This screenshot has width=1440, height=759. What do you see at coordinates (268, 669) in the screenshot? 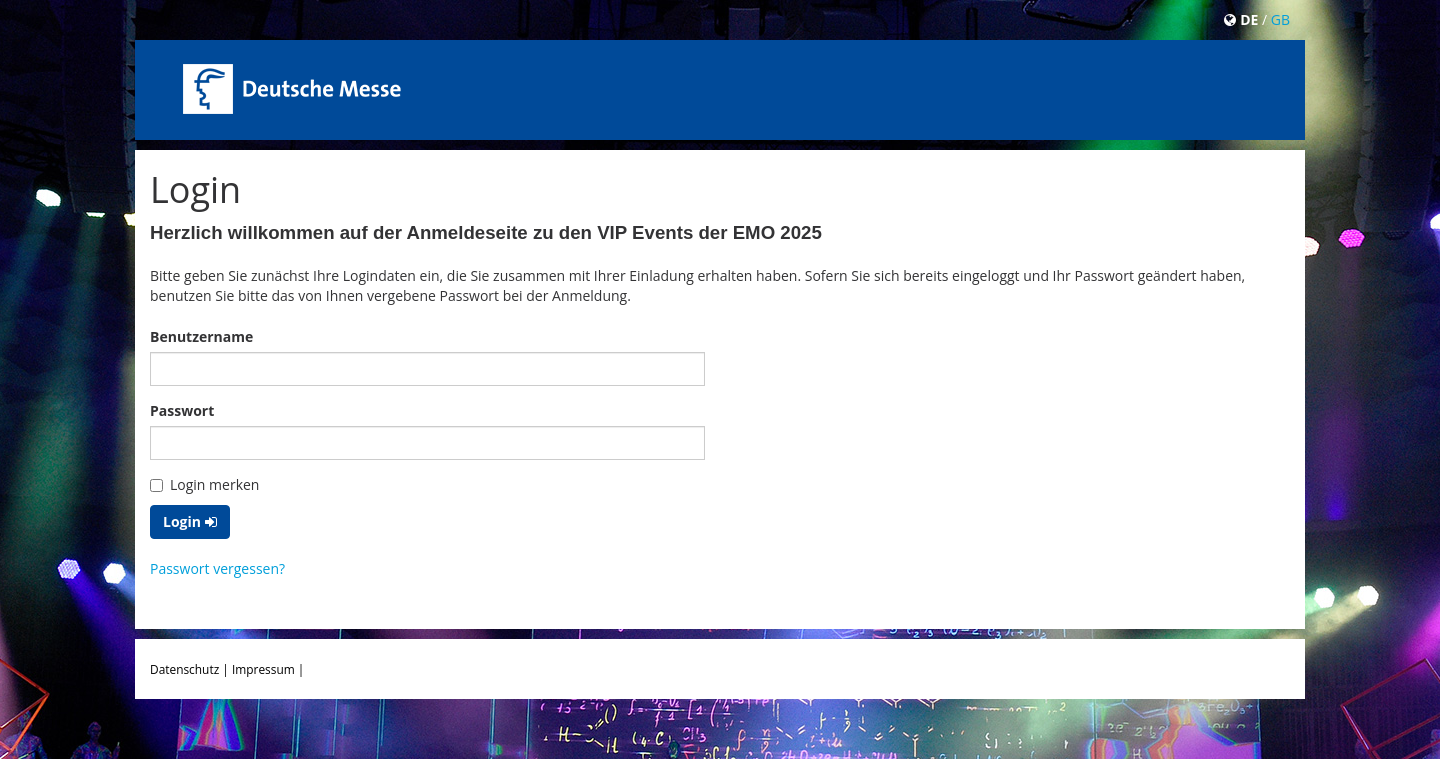
I see `Impressum |` at bounding box center [268, 669].